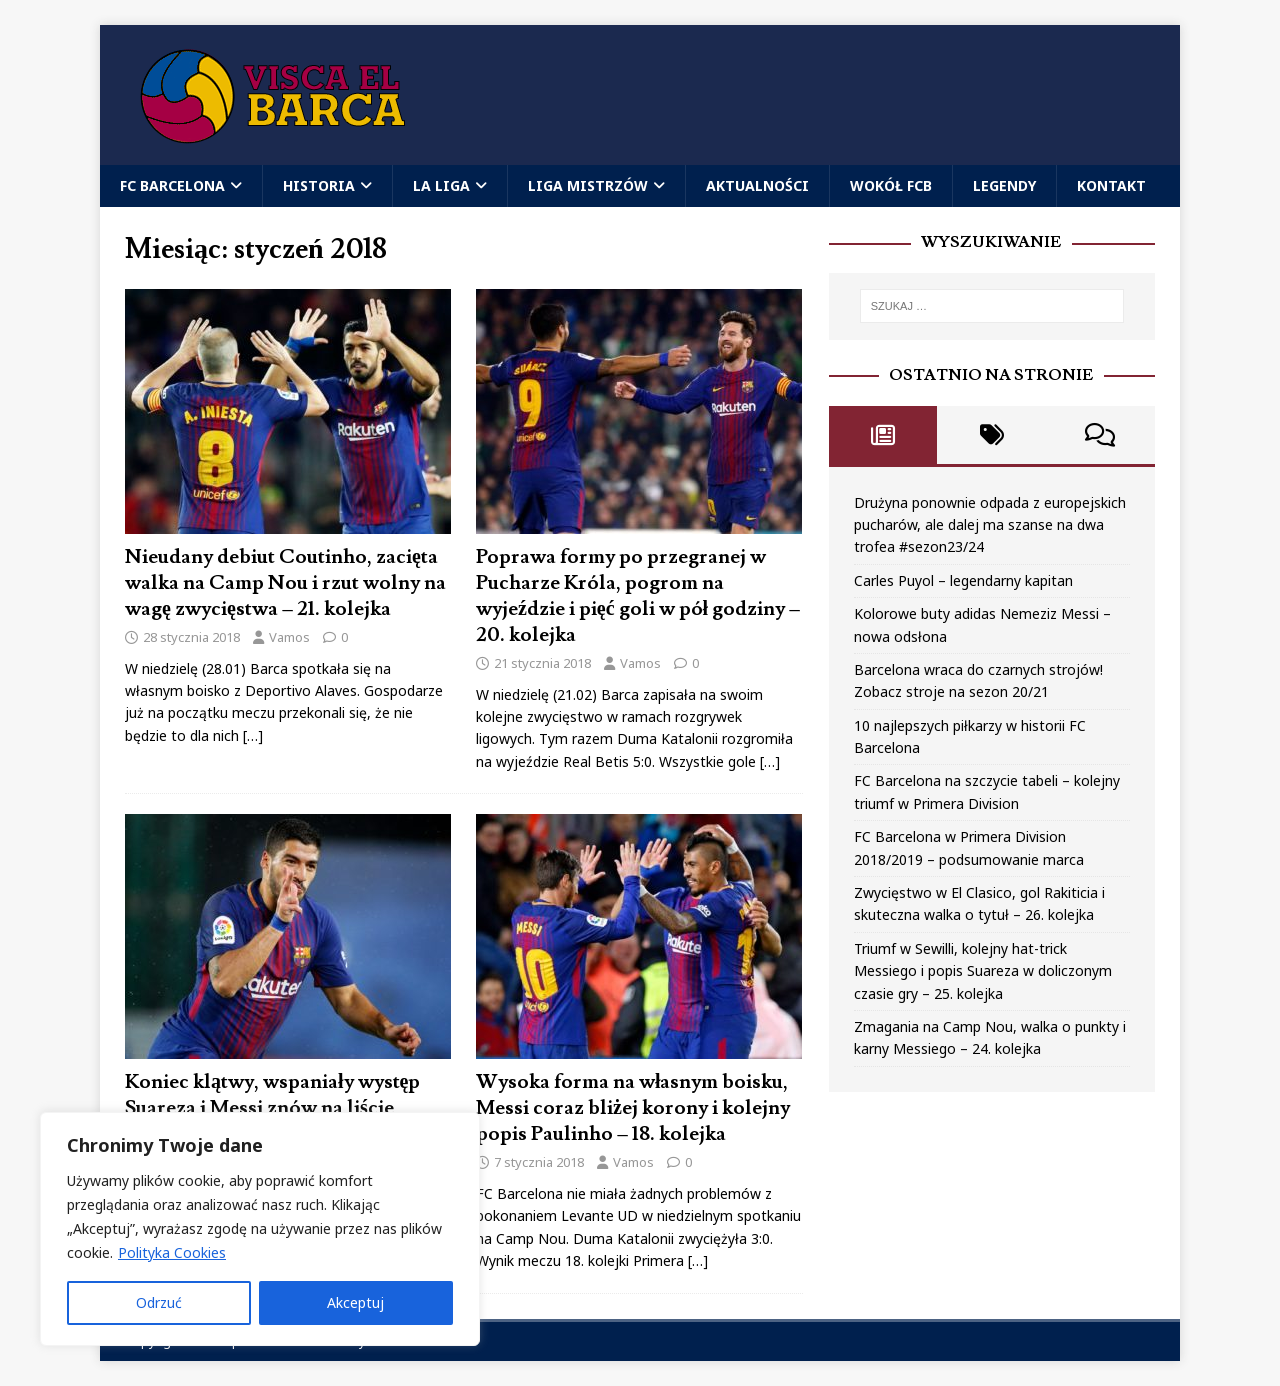 This screenshot has height=1386, width=1280. What do you see at coordinates (159, 1302) in the screenshot?
I see `Odrzuć` at bounding box center [159, 1302].